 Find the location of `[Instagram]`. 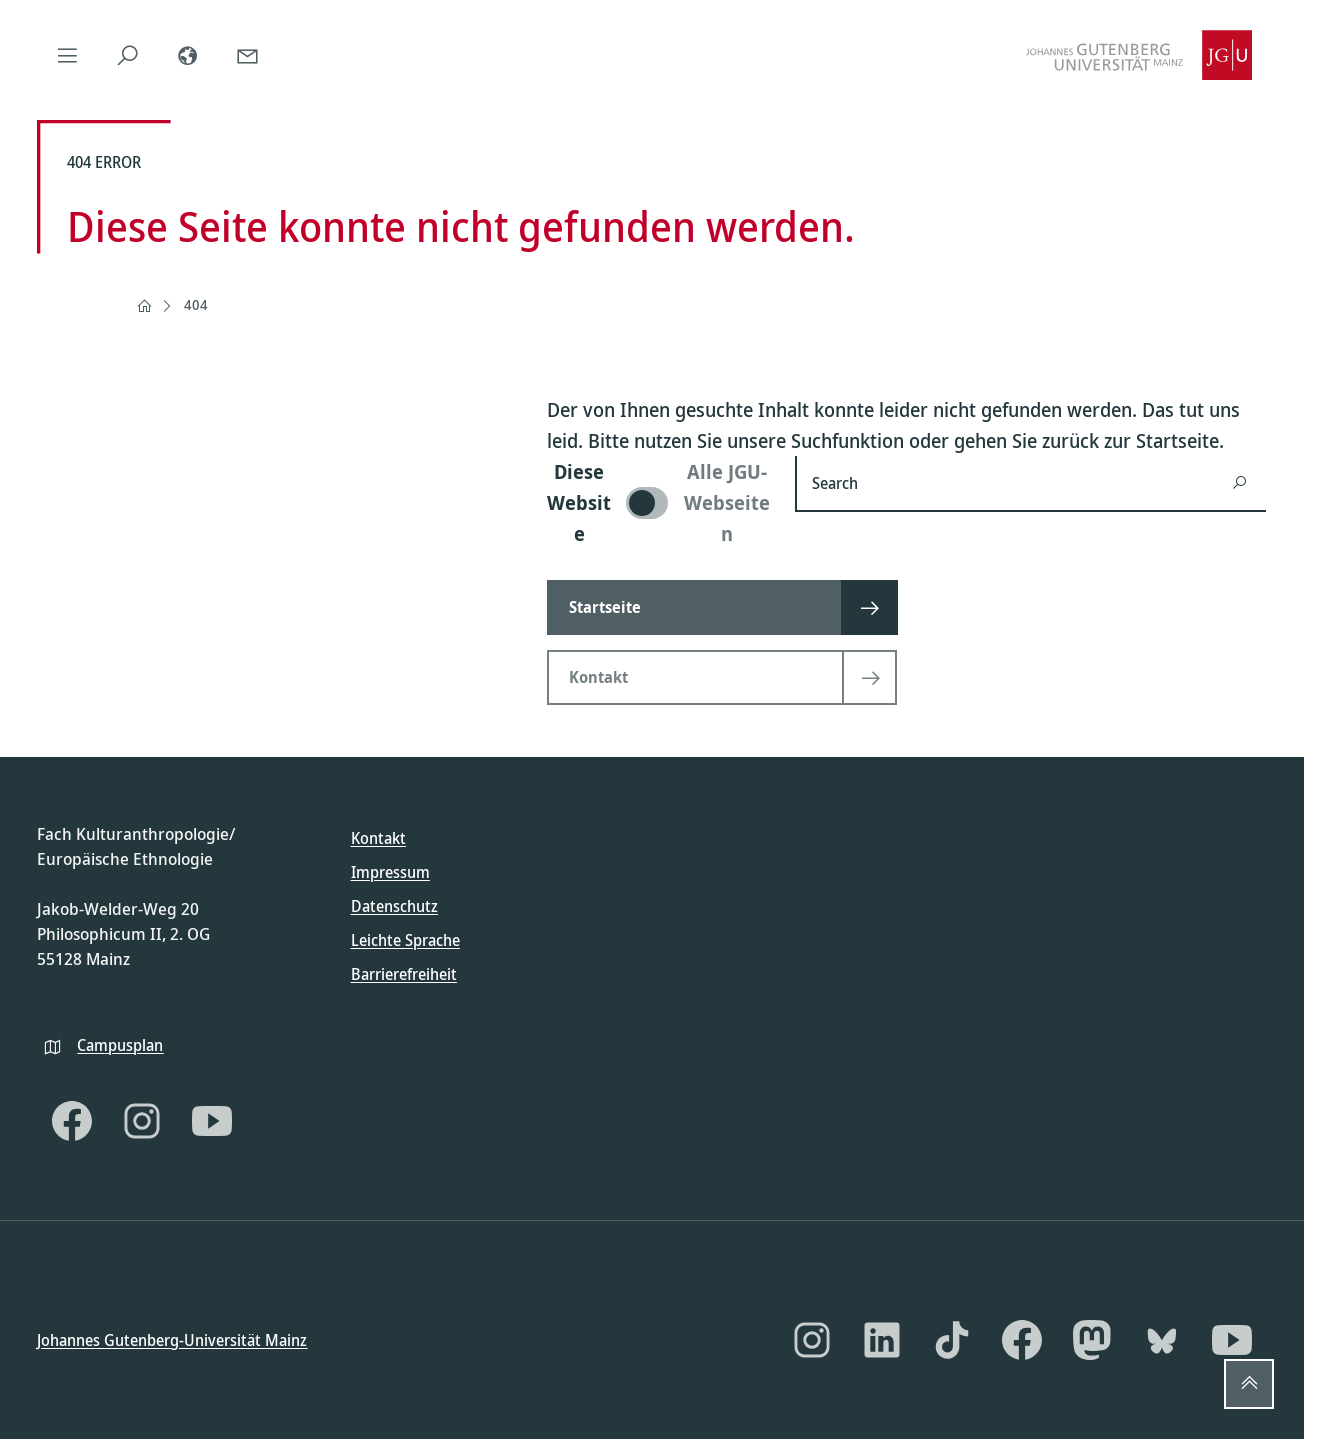

[Instagram] is located at coordinates (142, 1121).